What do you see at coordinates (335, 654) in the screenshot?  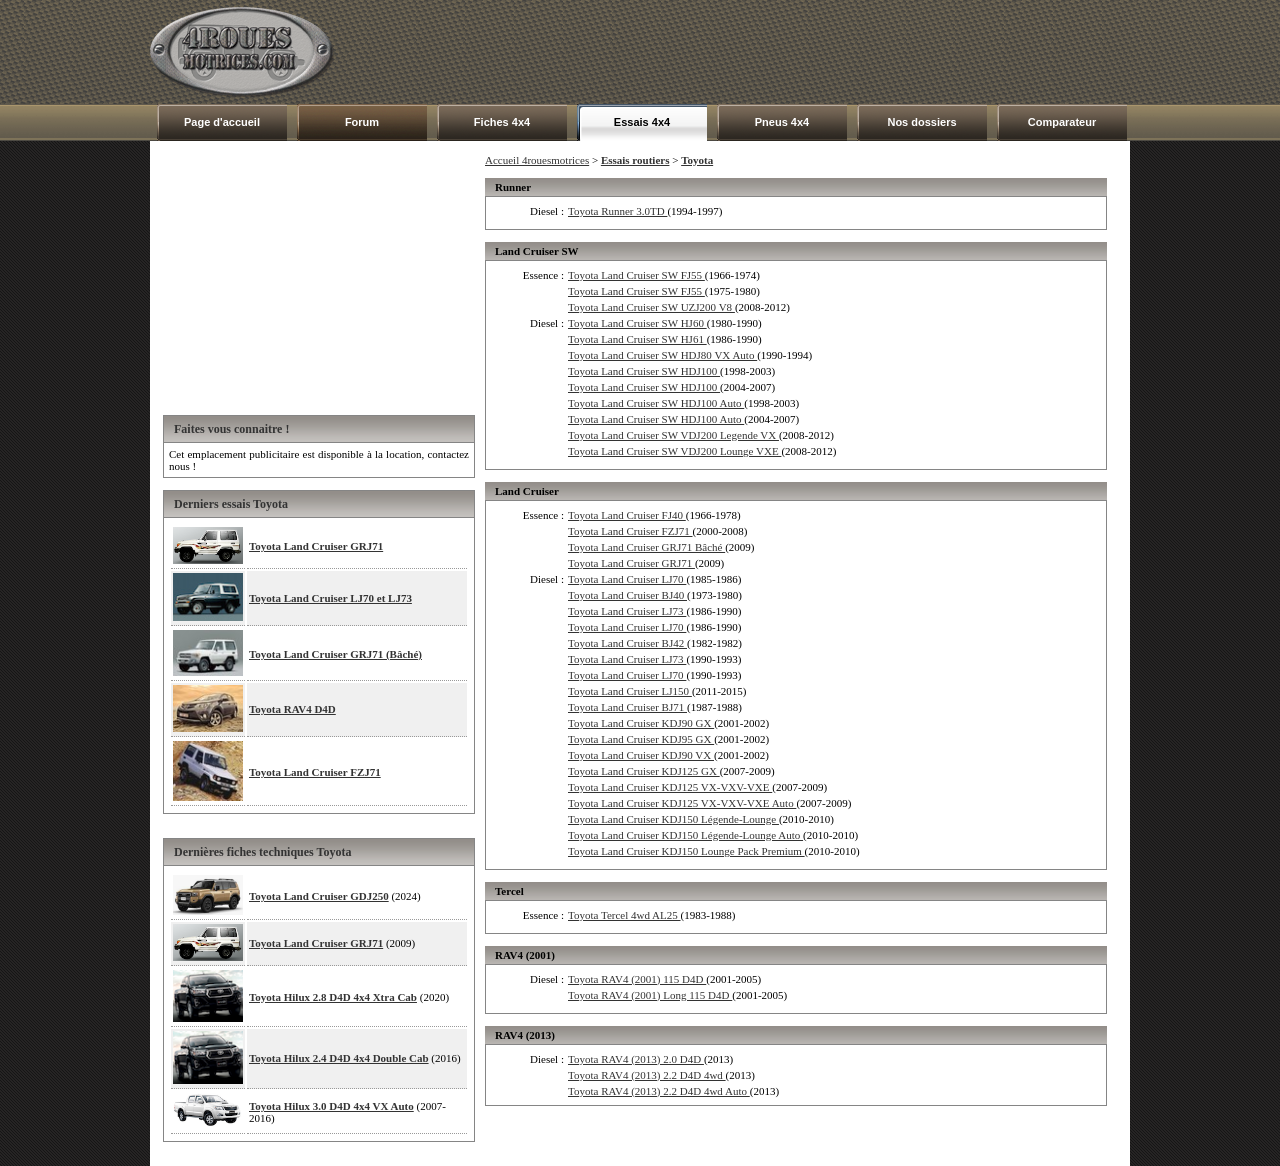 I see `Toyota Land Cruiser GRJ71 (Bâché)` at bounding box center [335, 654].